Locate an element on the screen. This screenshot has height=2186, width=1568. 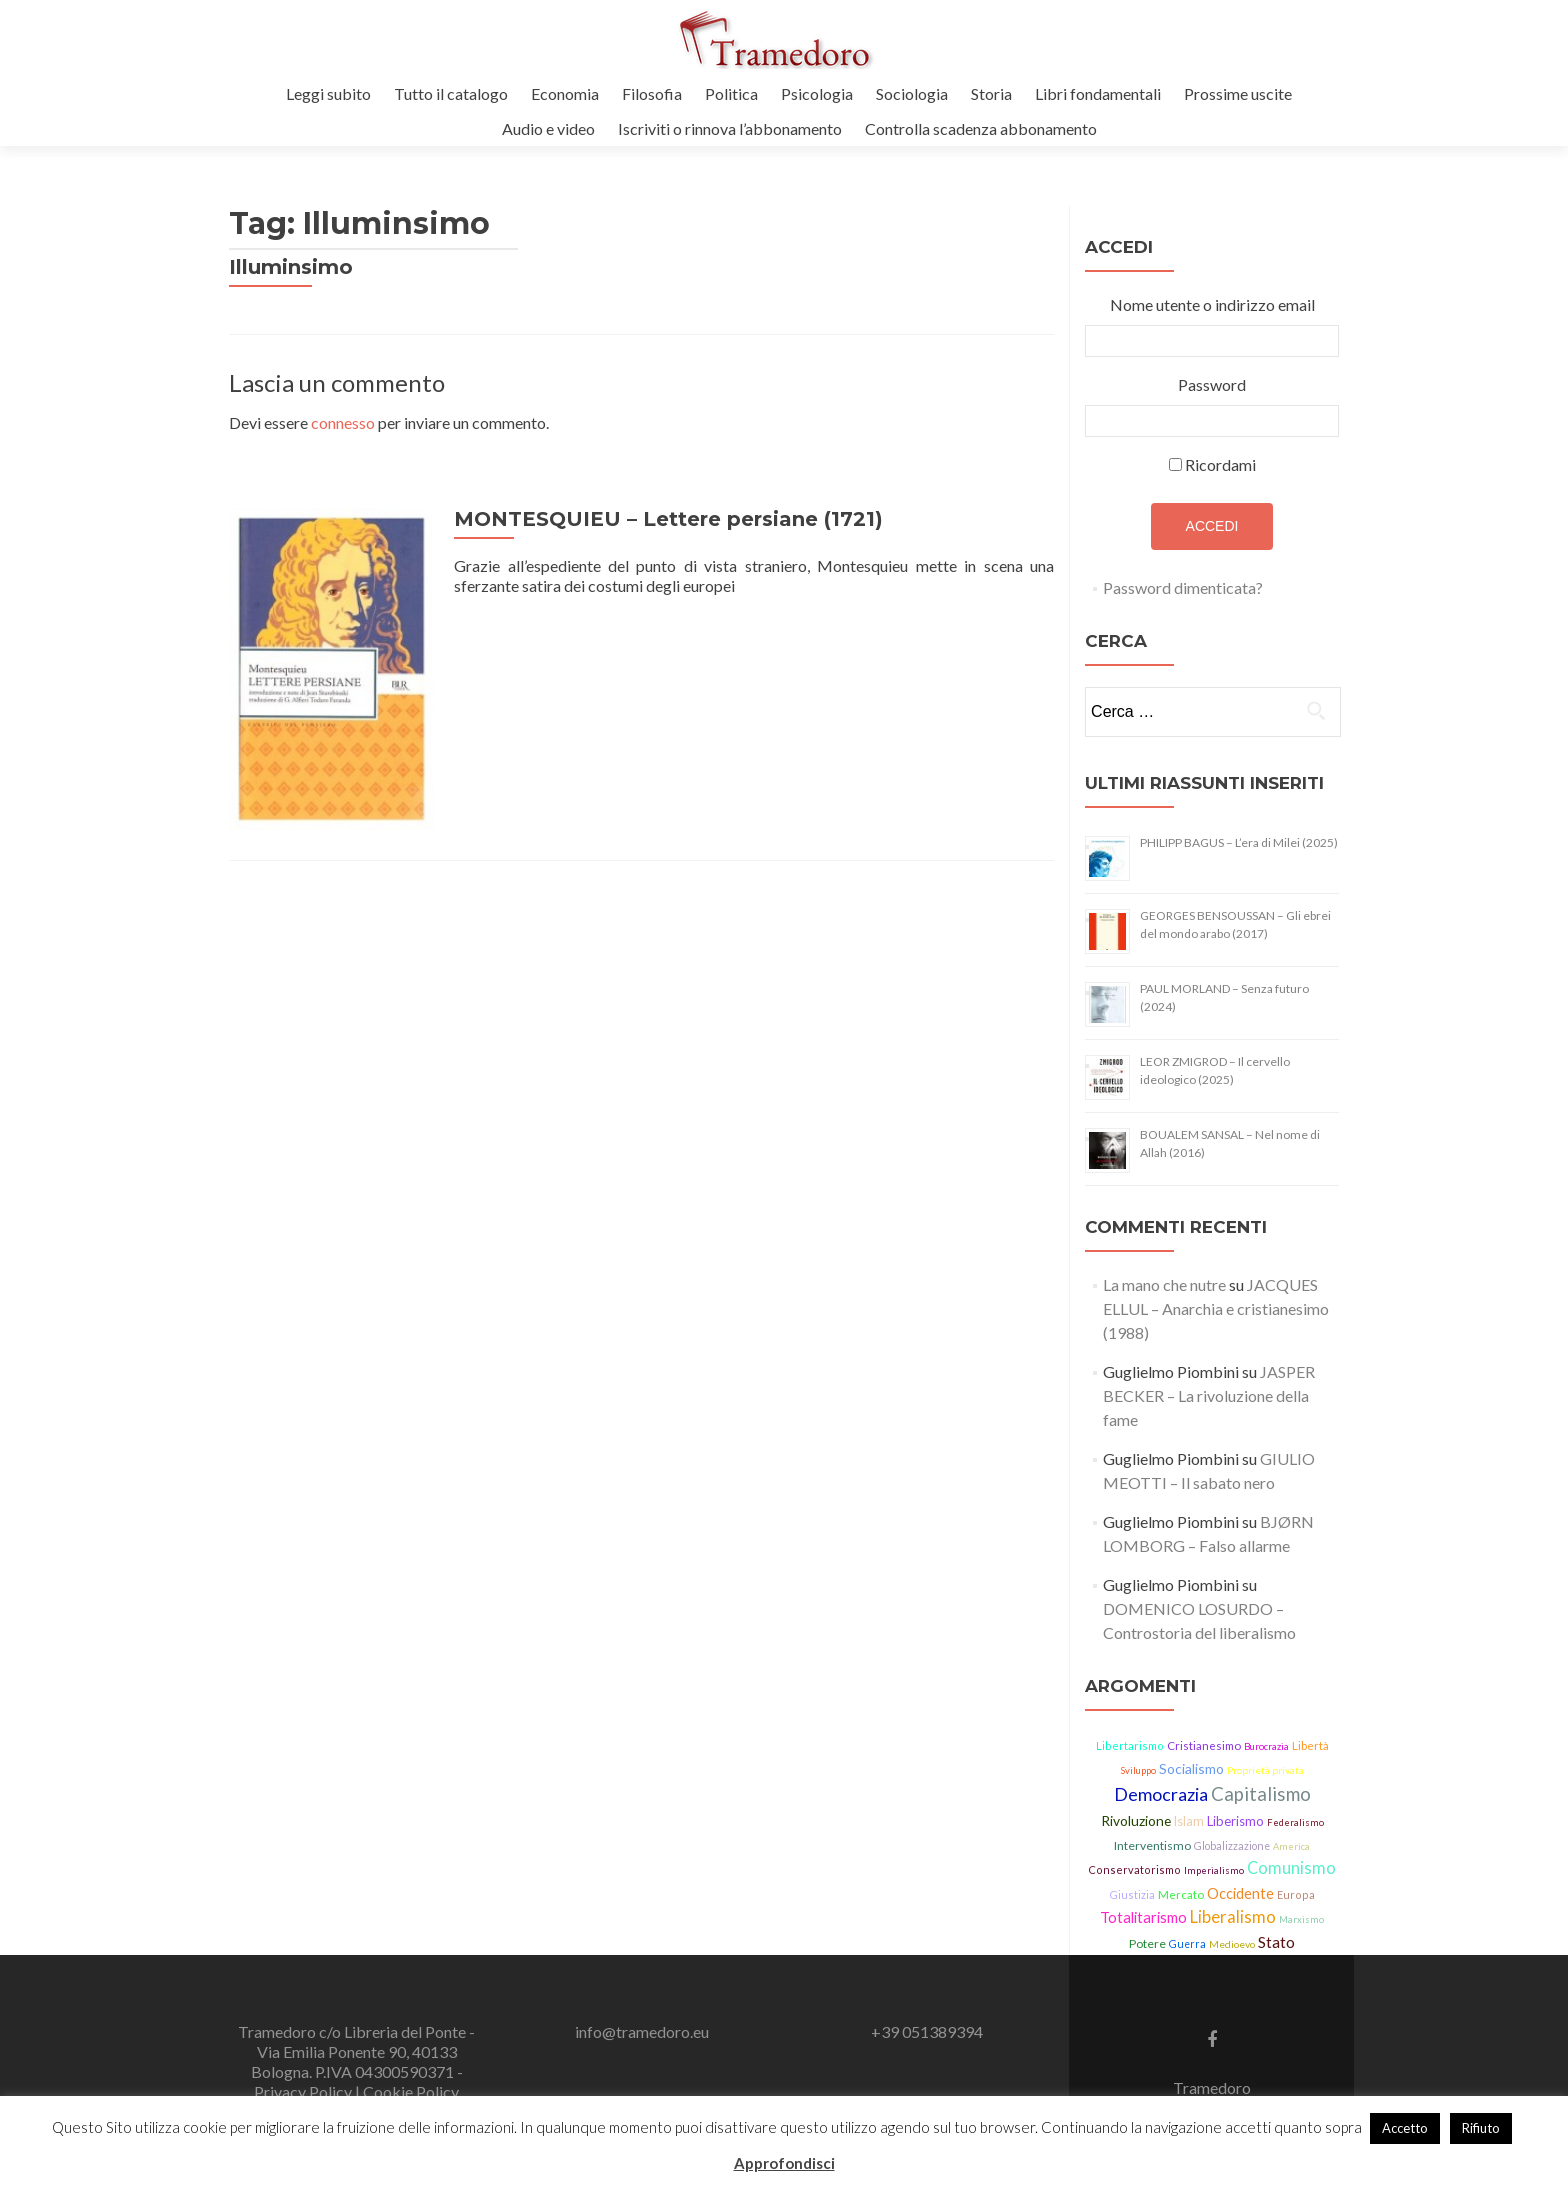
Imperialismo [Imperialismo (11 elementi)] is located at coordinates (1214, 1870).